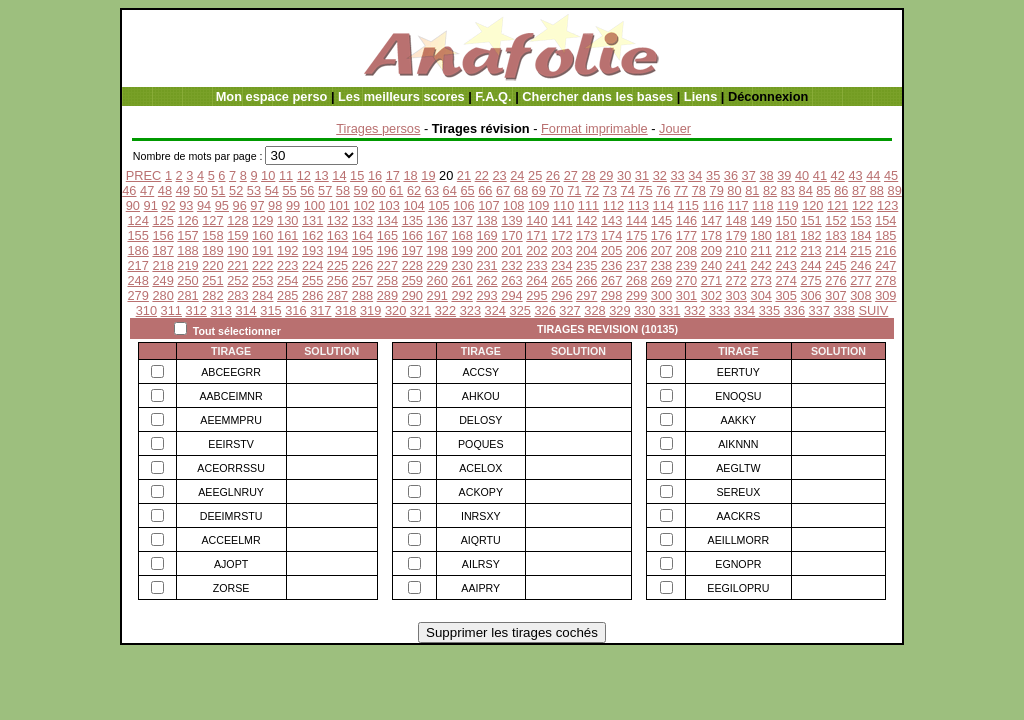 The image size is (1024, 720). I want to click on 320, so click(395, 310).